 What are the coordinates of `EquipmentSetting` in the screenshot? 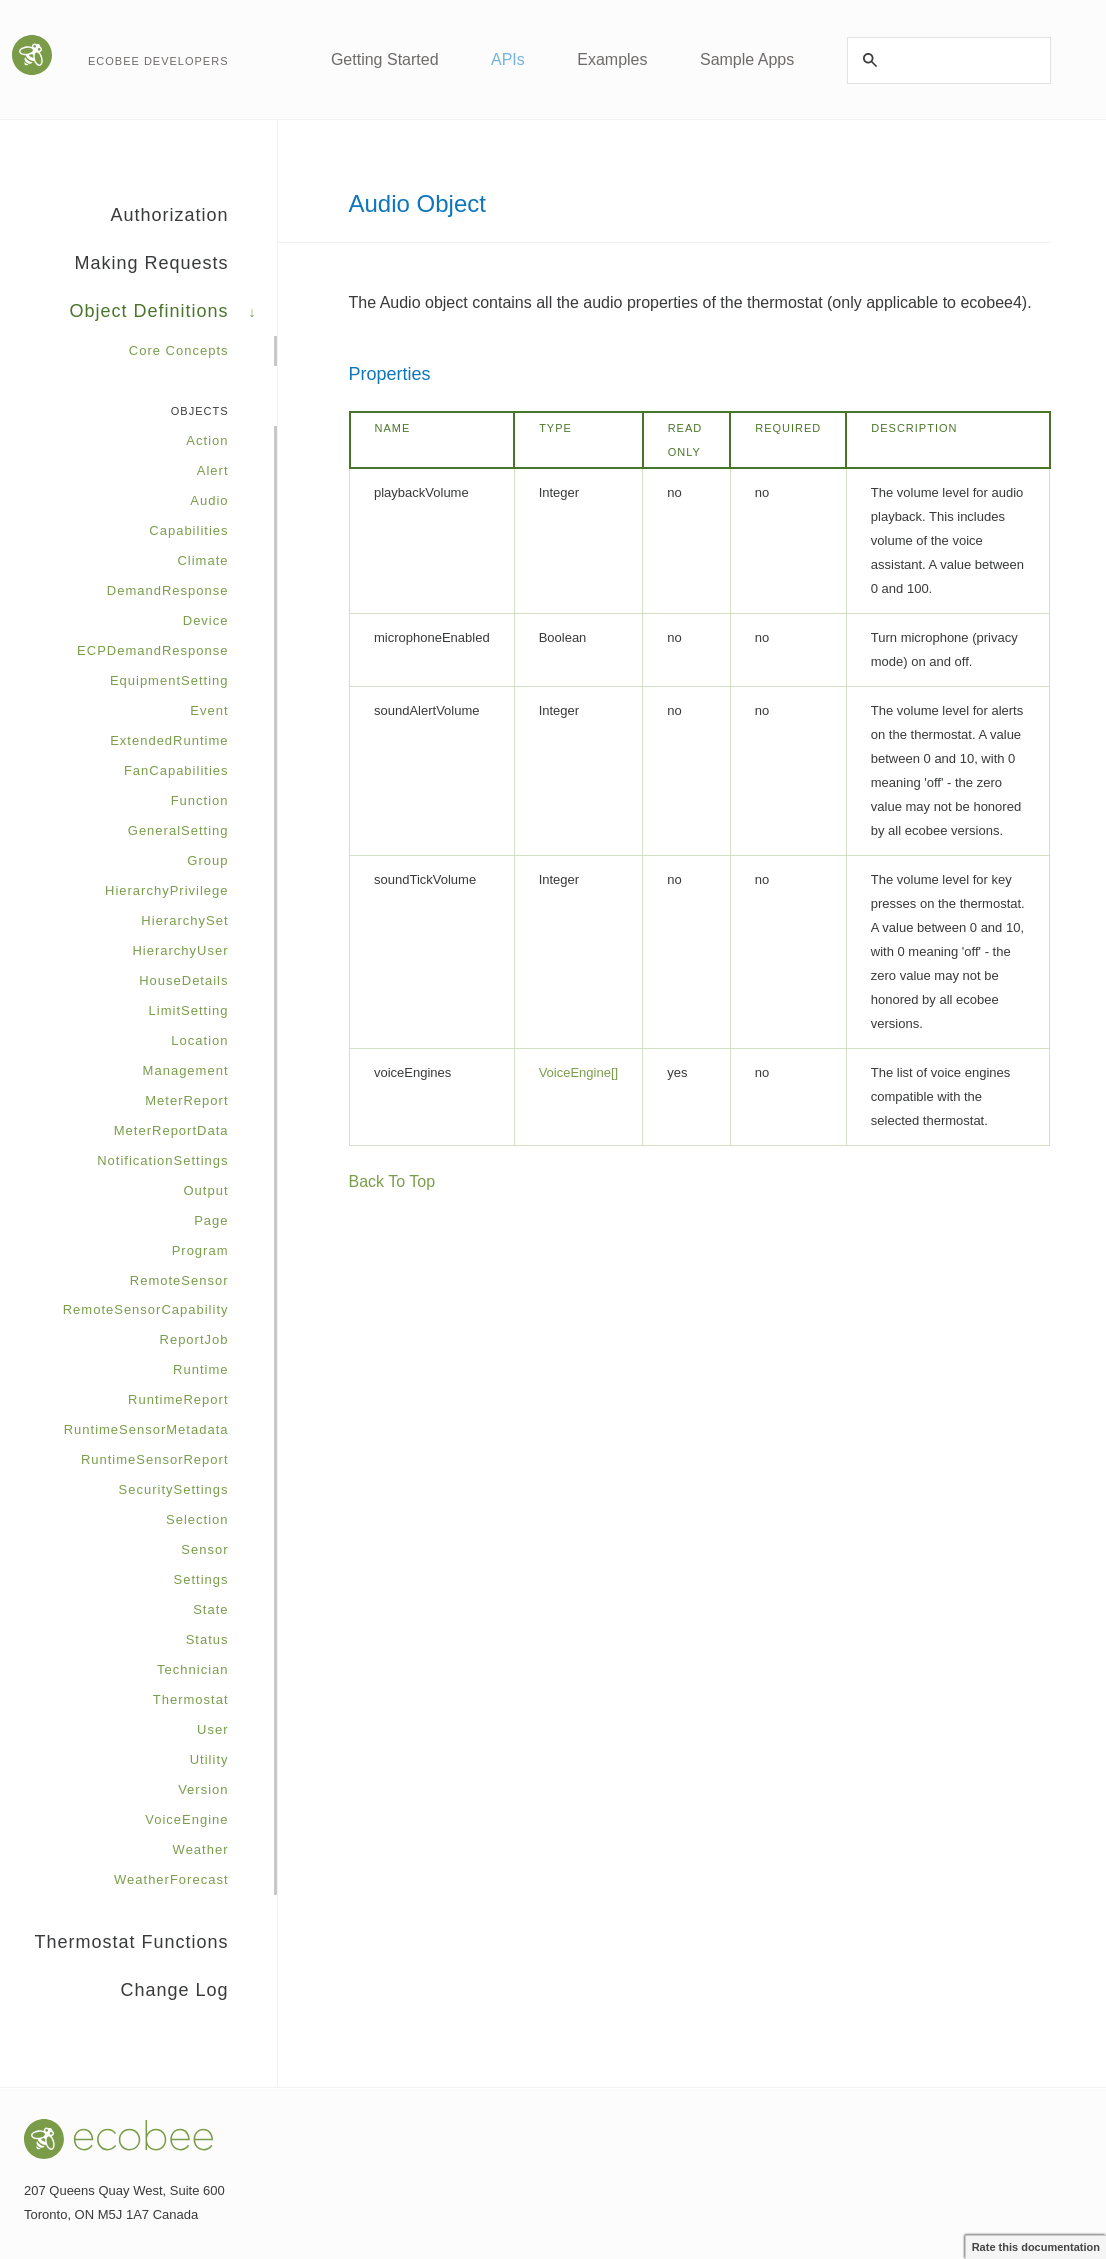 It's located at (169, 680).